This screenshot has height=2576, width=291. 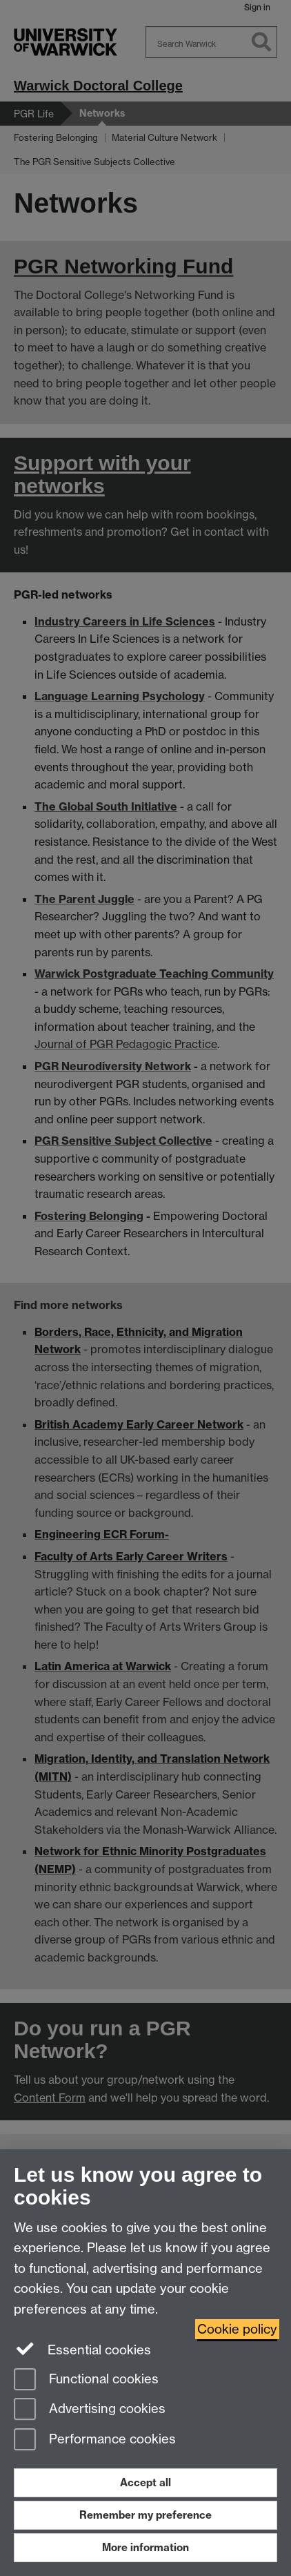 I want to click on Functional cookies, so click(x=86, y=2380).